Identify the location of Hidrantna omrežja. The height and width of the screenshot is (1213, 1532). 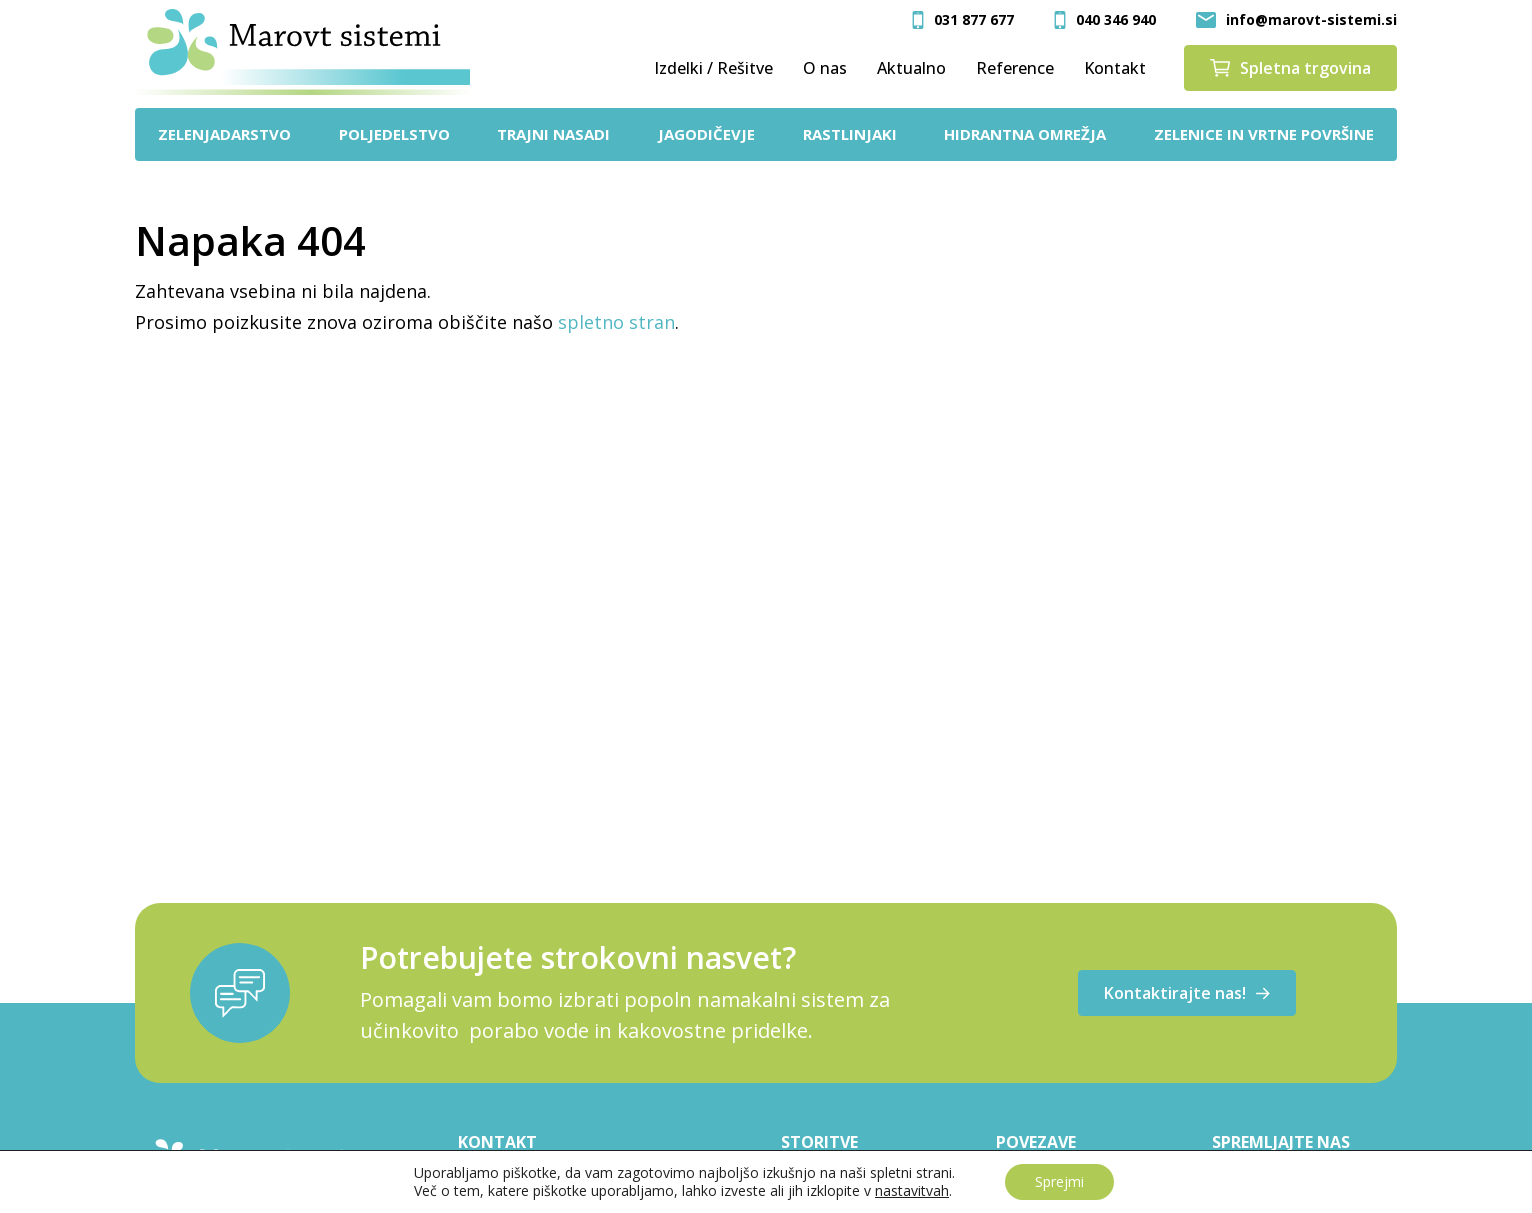
(1025, 134).